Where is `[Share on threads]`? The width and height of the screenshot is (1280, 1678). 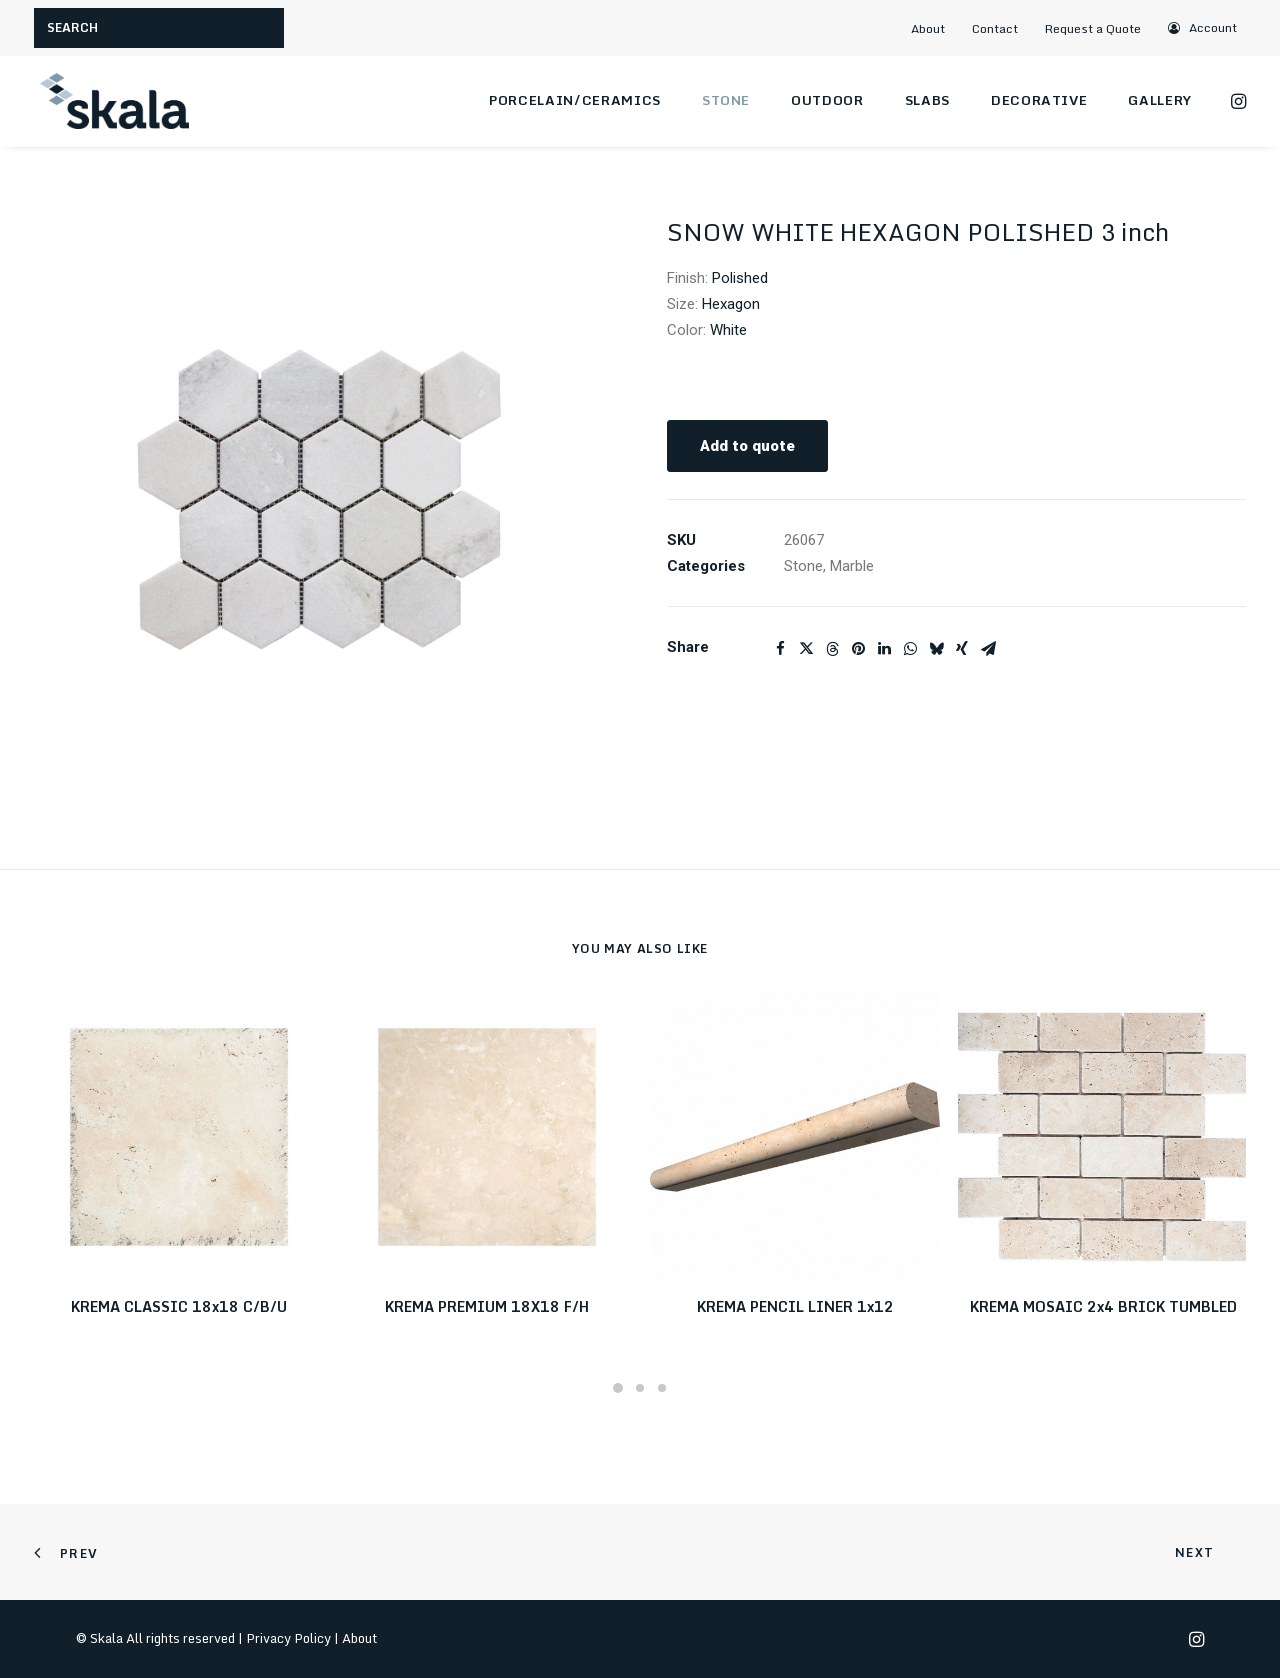
[Share on threads] is located at coordinates (832, 649).